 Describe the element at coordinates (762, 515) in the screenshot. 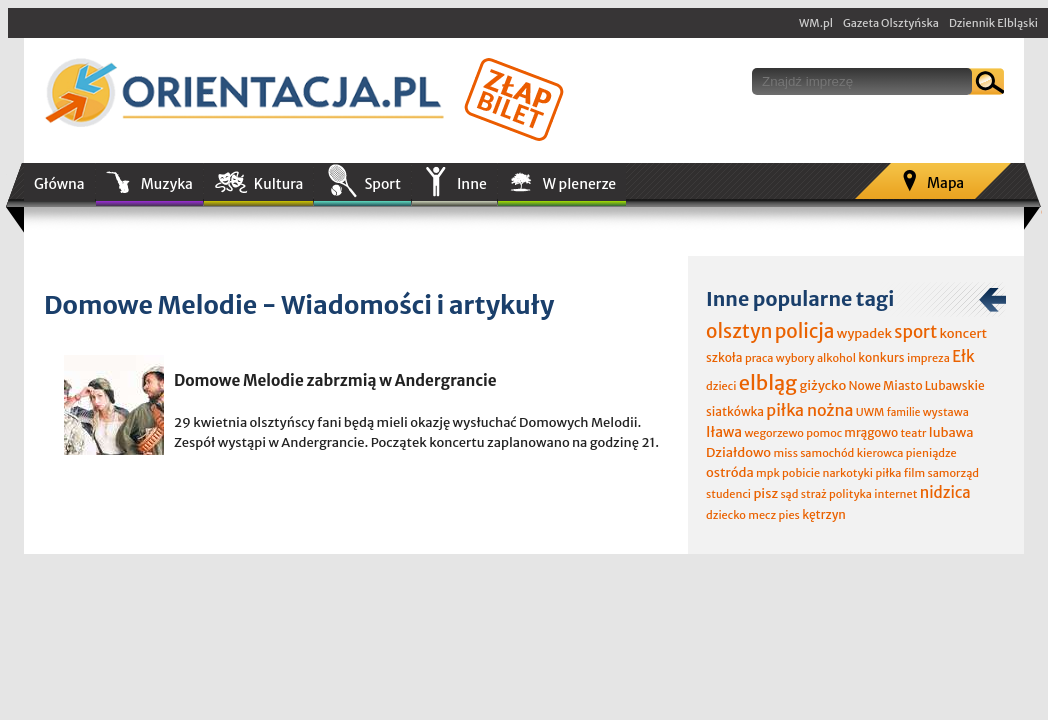

I see `mecz` at that location.